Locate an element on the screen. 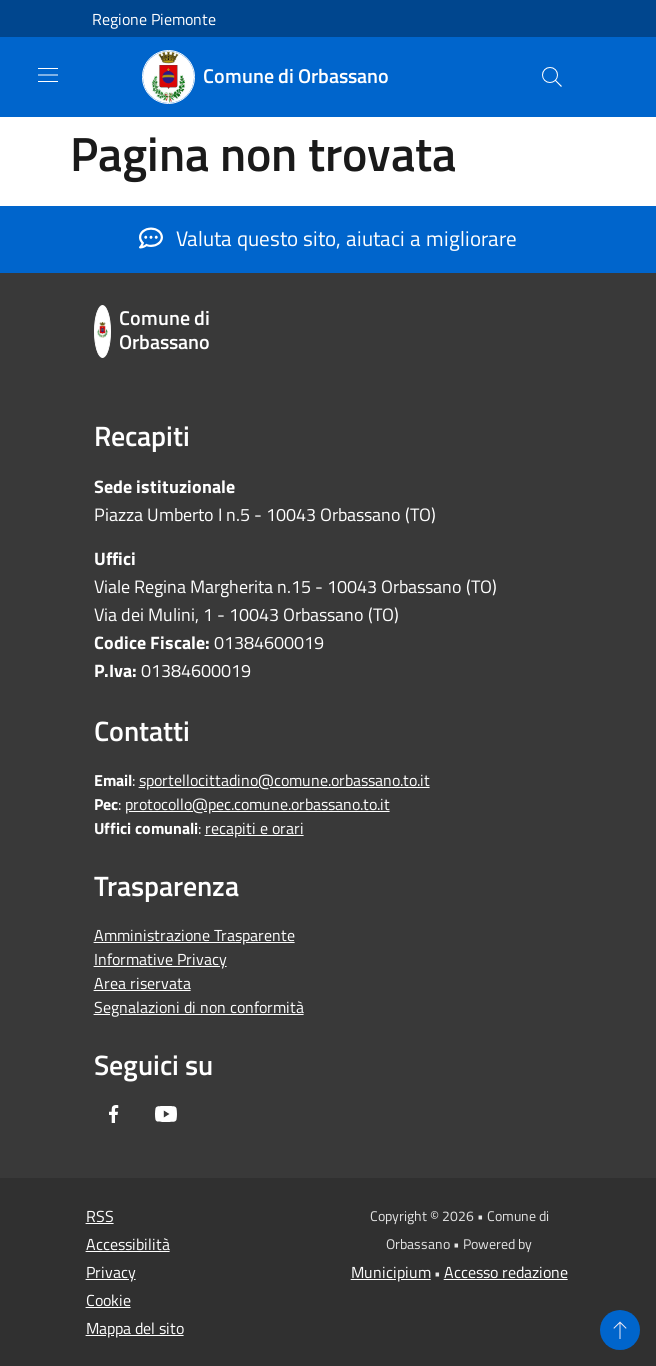  Accesso redazione is located at coordinates (506, 1272).